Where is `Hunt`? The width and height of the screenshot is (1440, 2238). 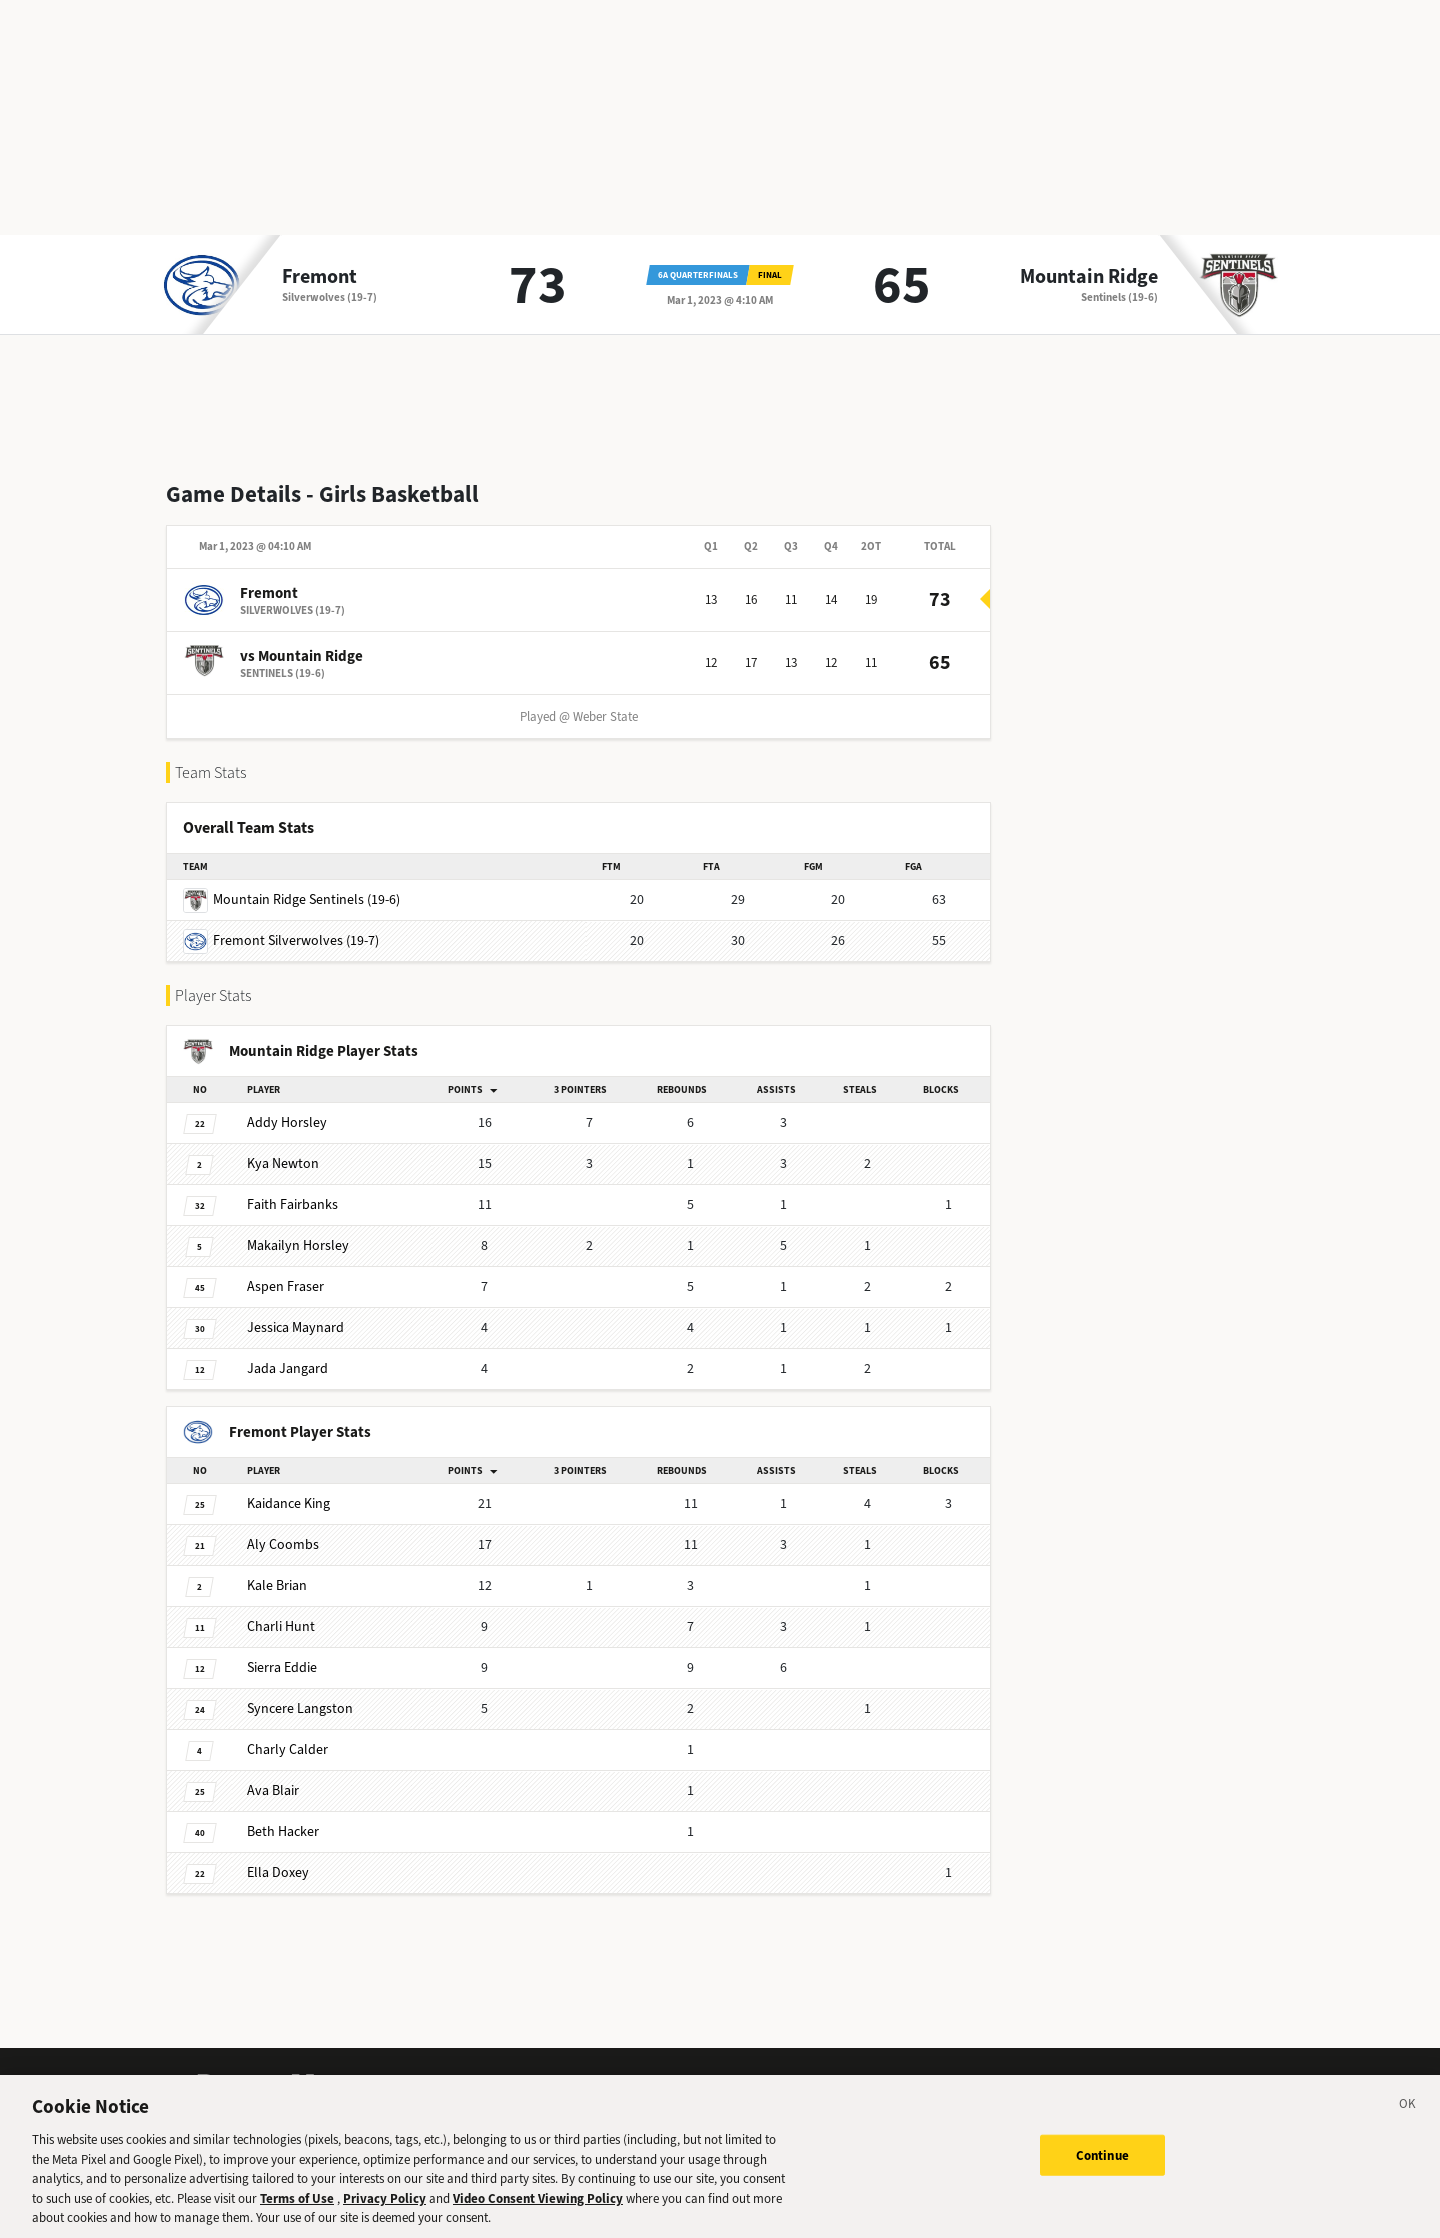
Hunt is located at coordinates (281, 1626).